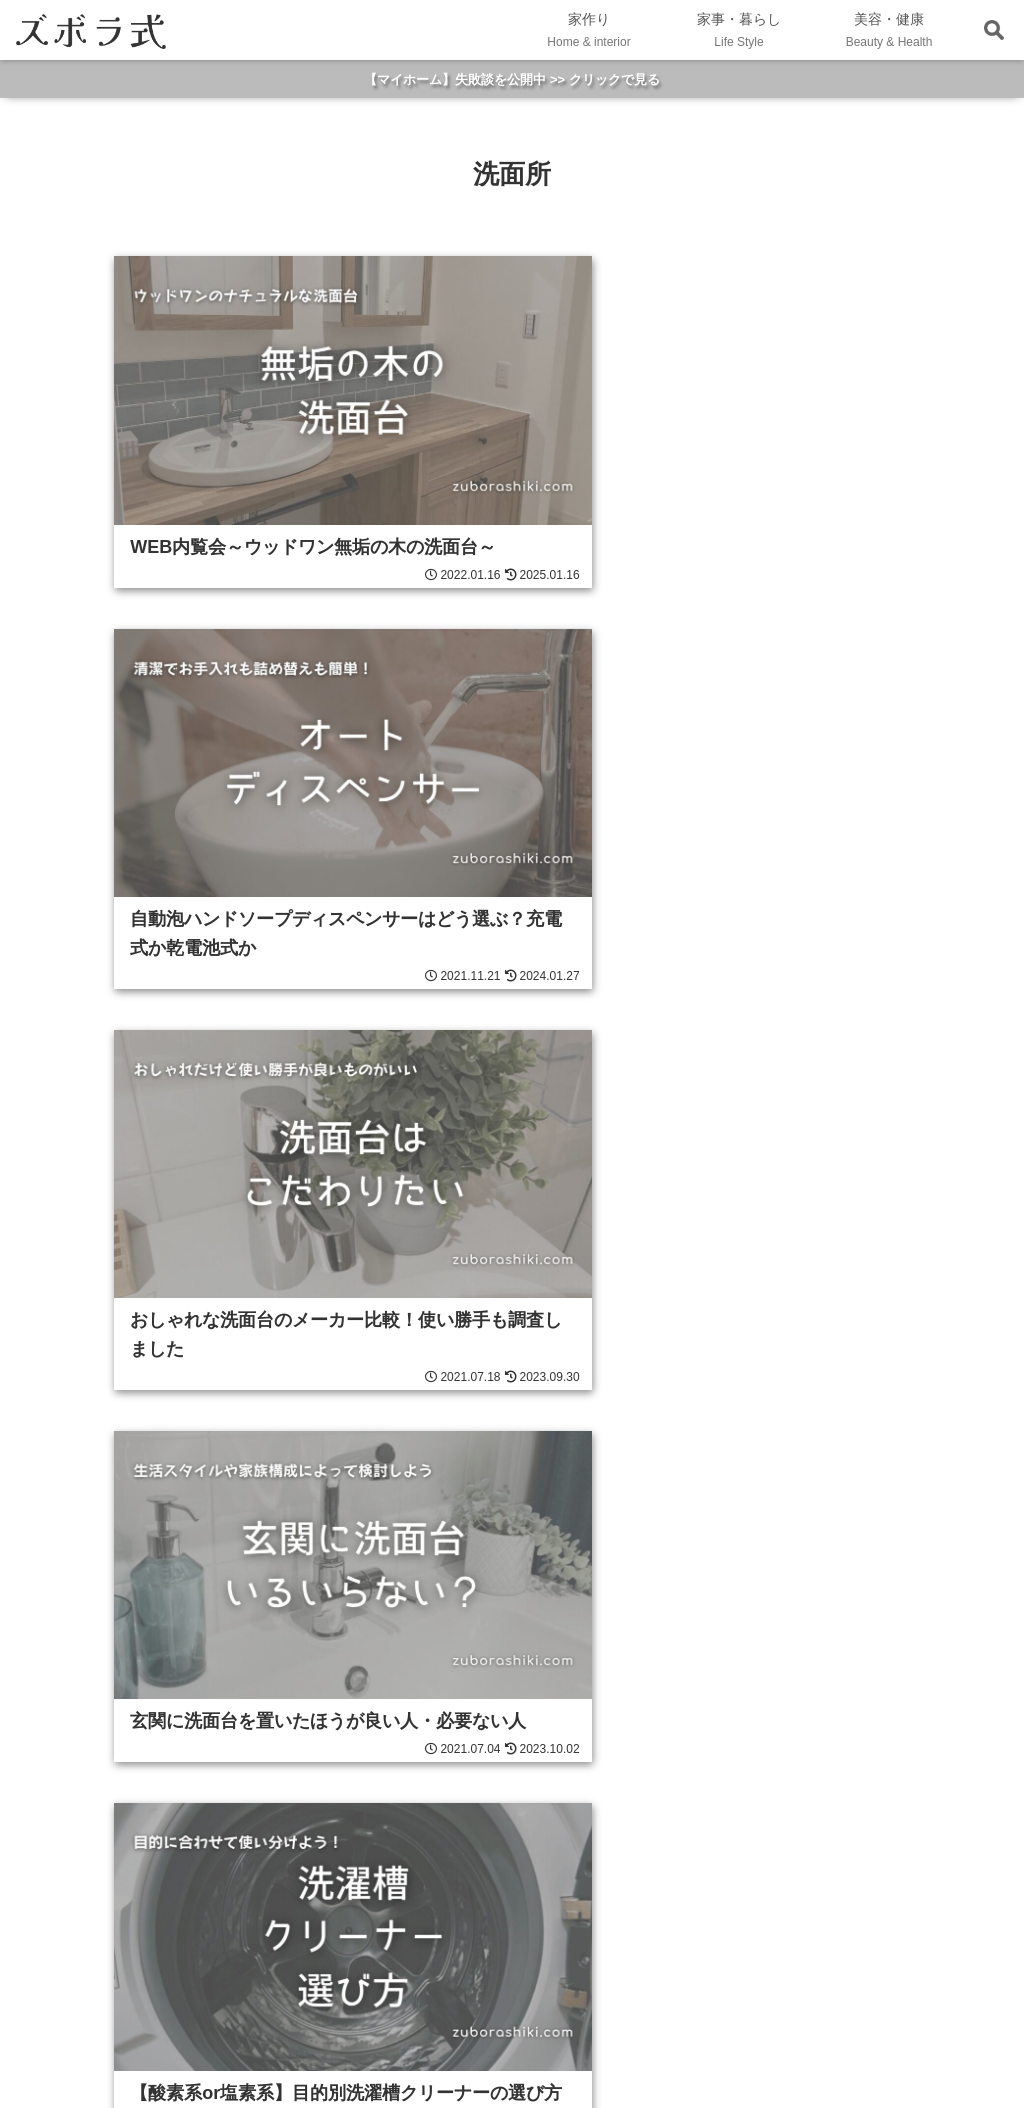 The height and width of the screenshot is (2108, 1024). What do you see at coordinates (395, 2007) in the screenshot?
I see `WP-Search` at bounding box center [395, 2007].